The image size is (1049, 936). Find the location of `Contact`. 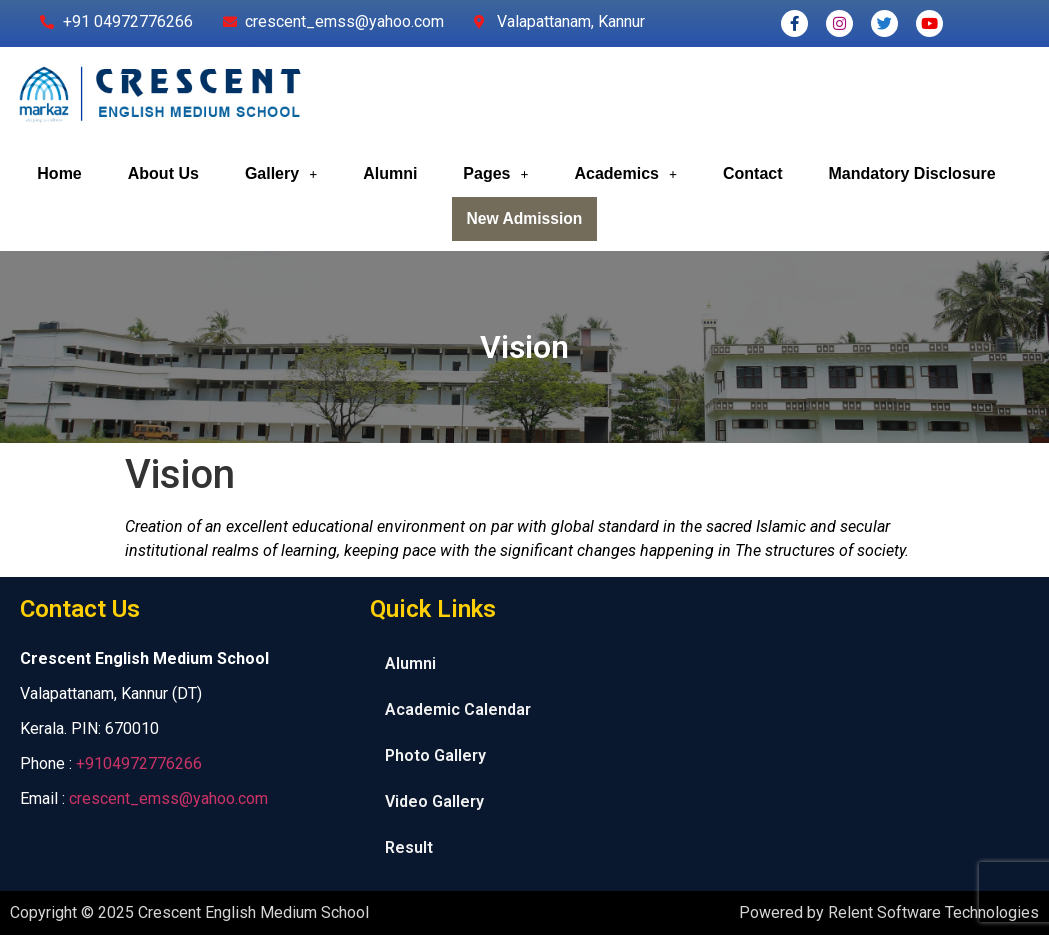

Contact is located at coordinates (753, 173).